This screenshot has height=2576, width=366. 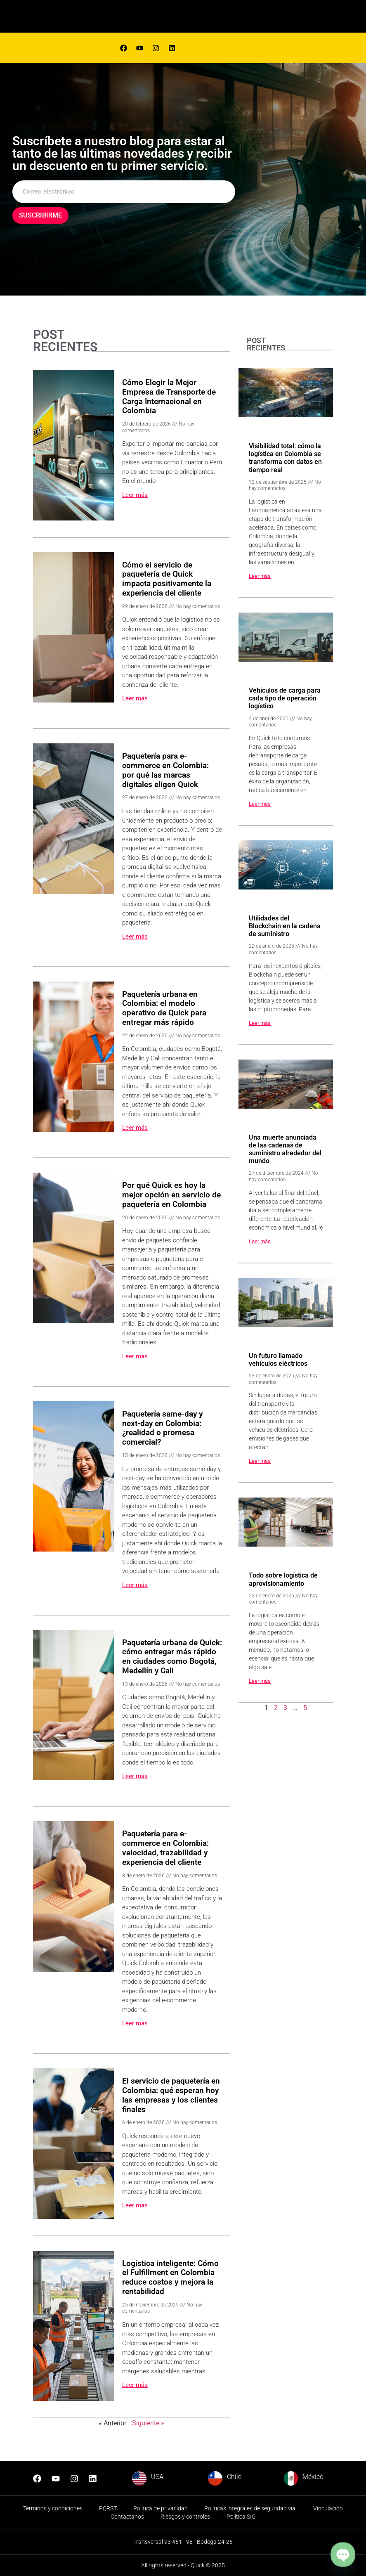 What do you see at coordinates (328, 2508) in the screenshot?
I see `Vinculación` at bounding box center [328, 2508].